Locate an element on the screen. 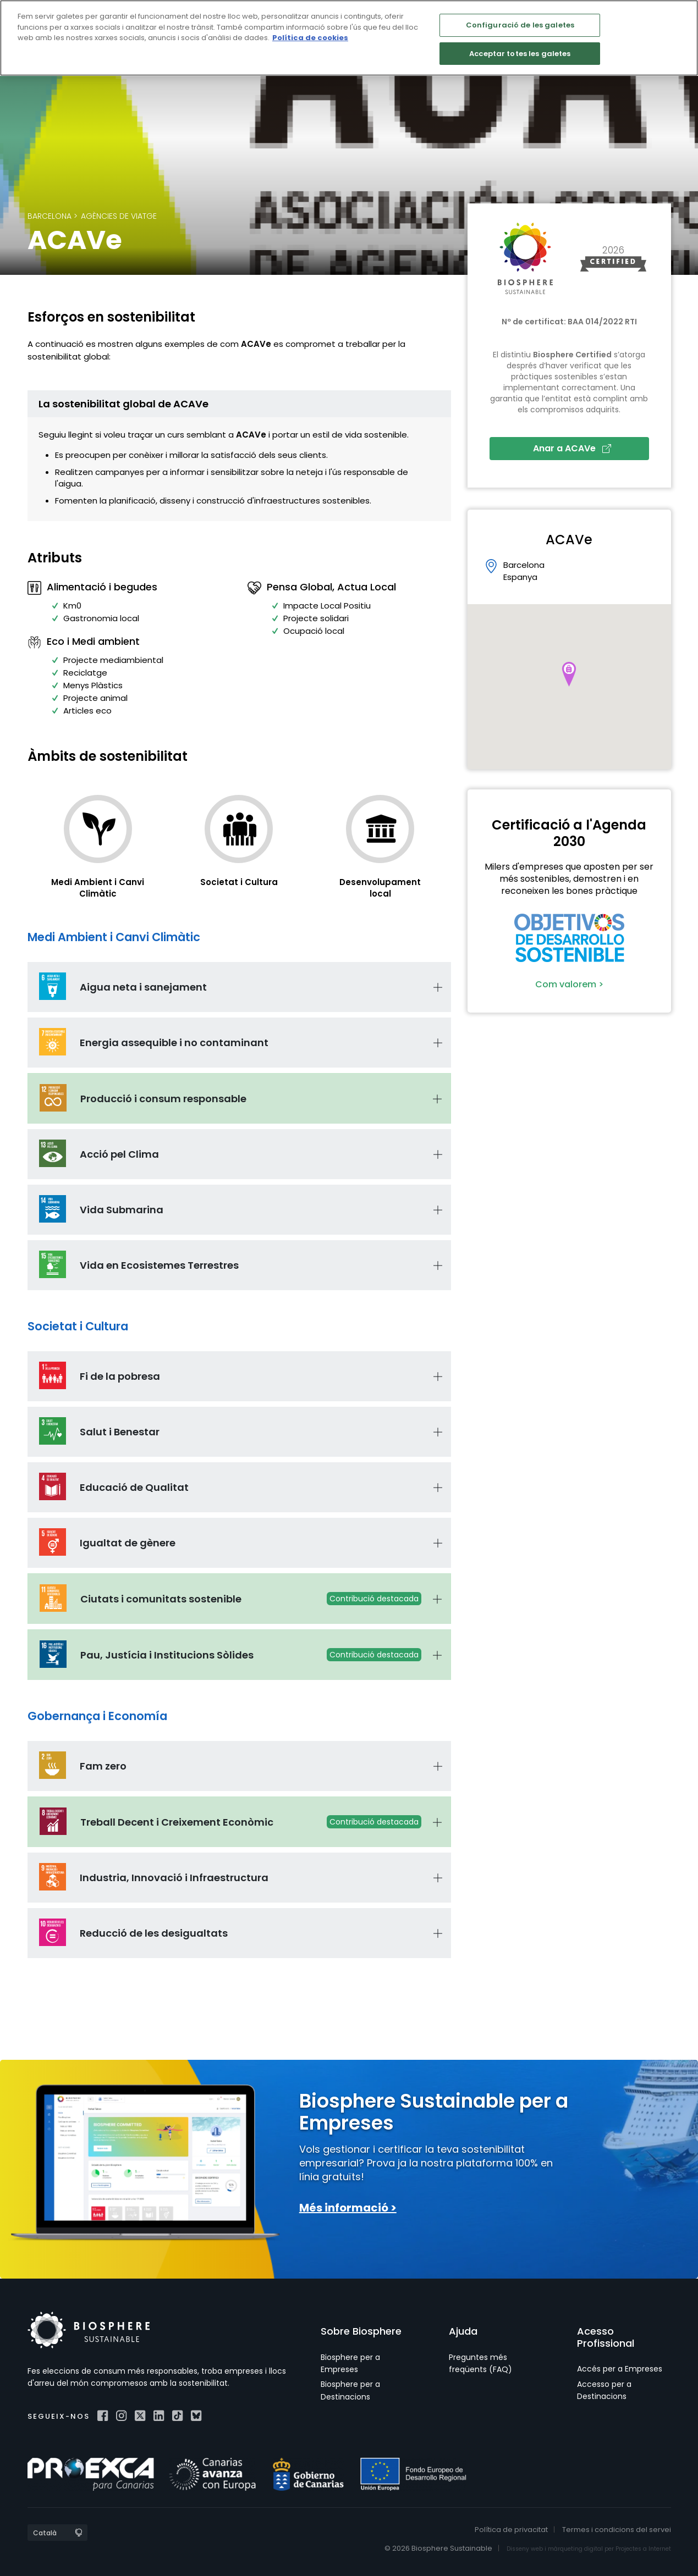  Preguntes més freqüents (FAQ) is located at coordinates (480, 2363).